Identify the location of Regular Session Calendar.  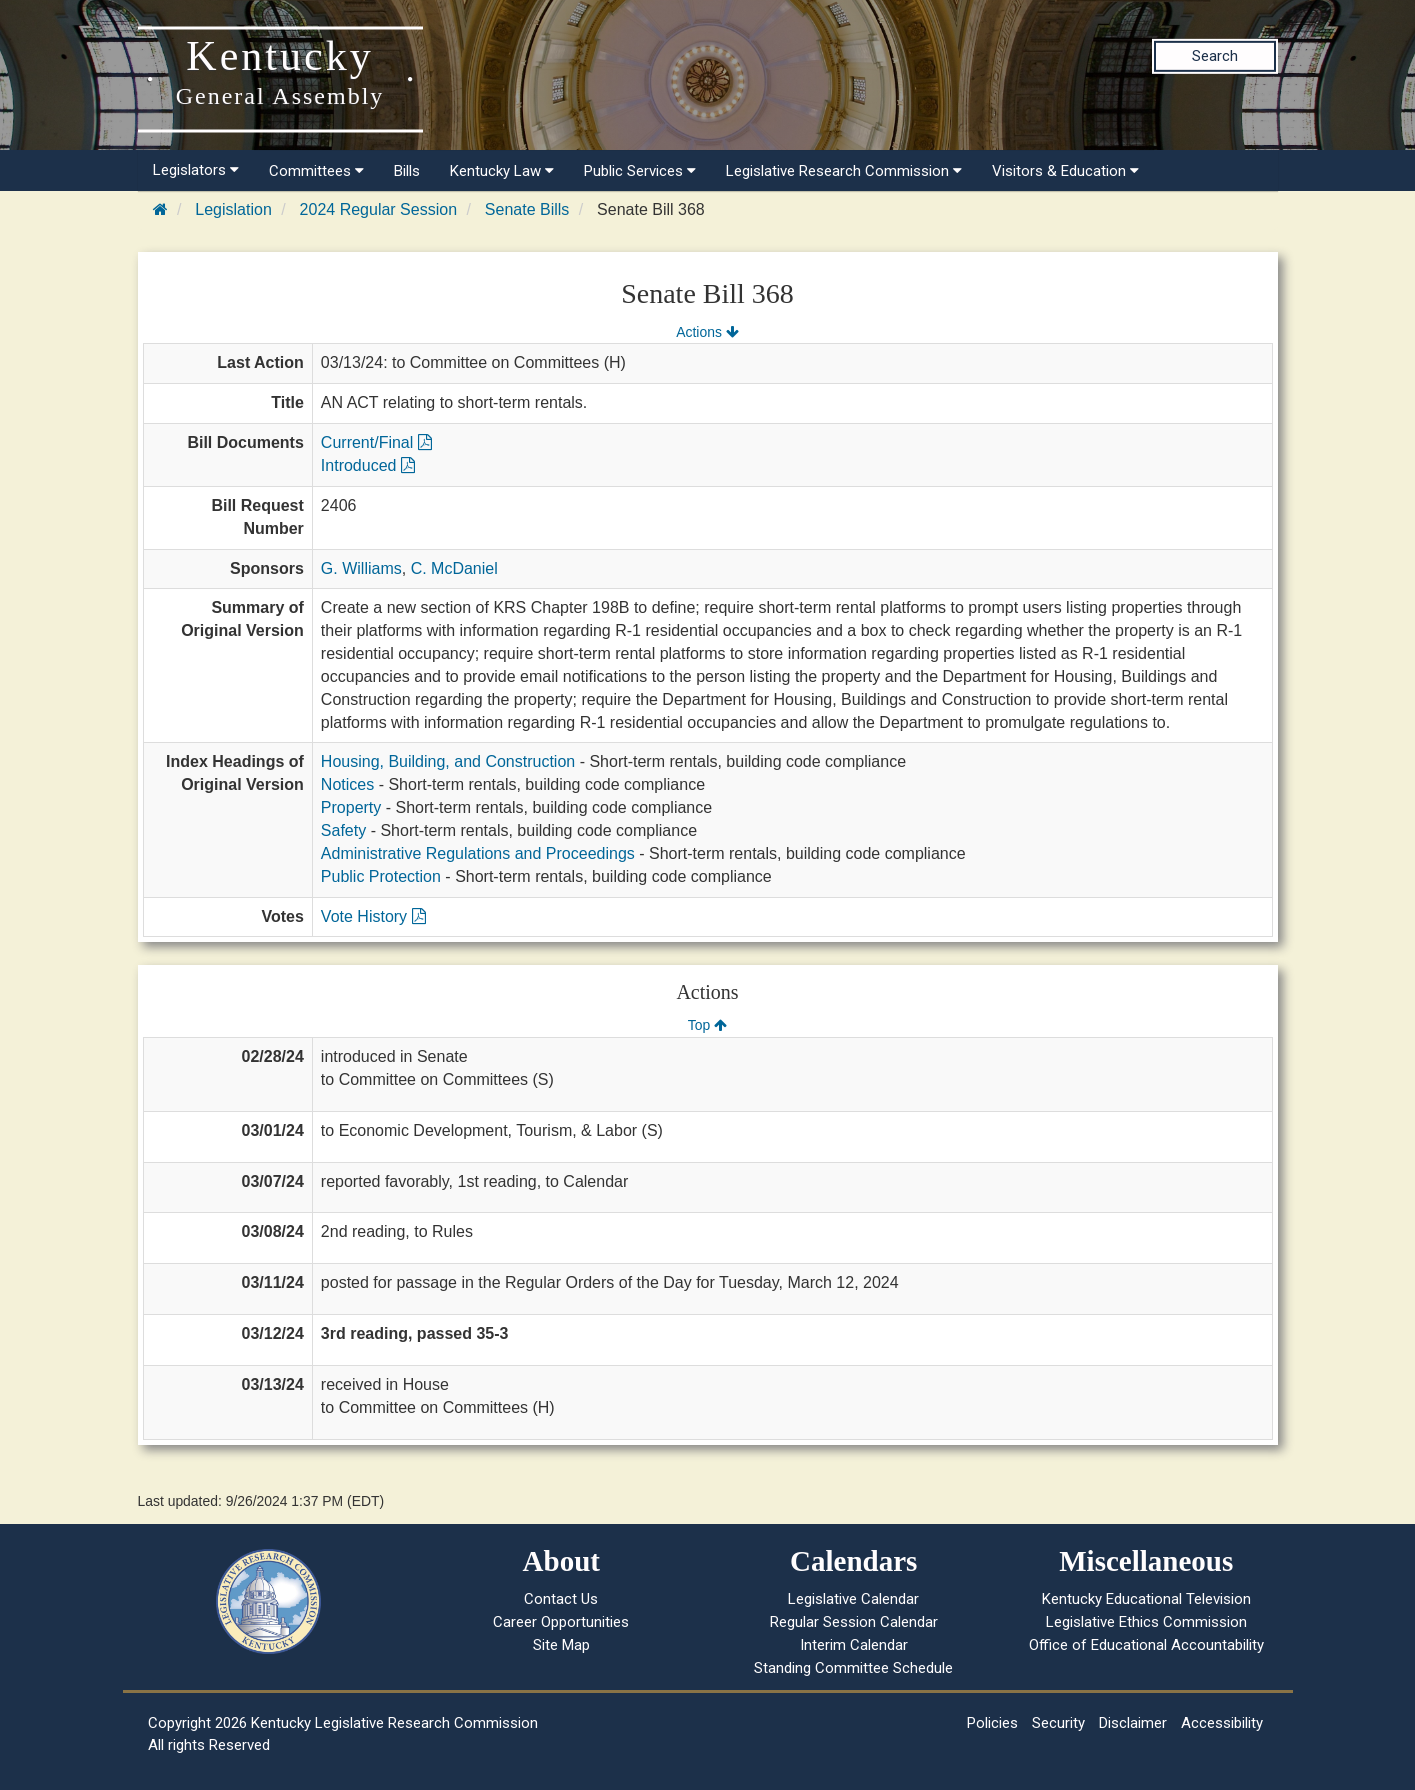
(854, 1622).